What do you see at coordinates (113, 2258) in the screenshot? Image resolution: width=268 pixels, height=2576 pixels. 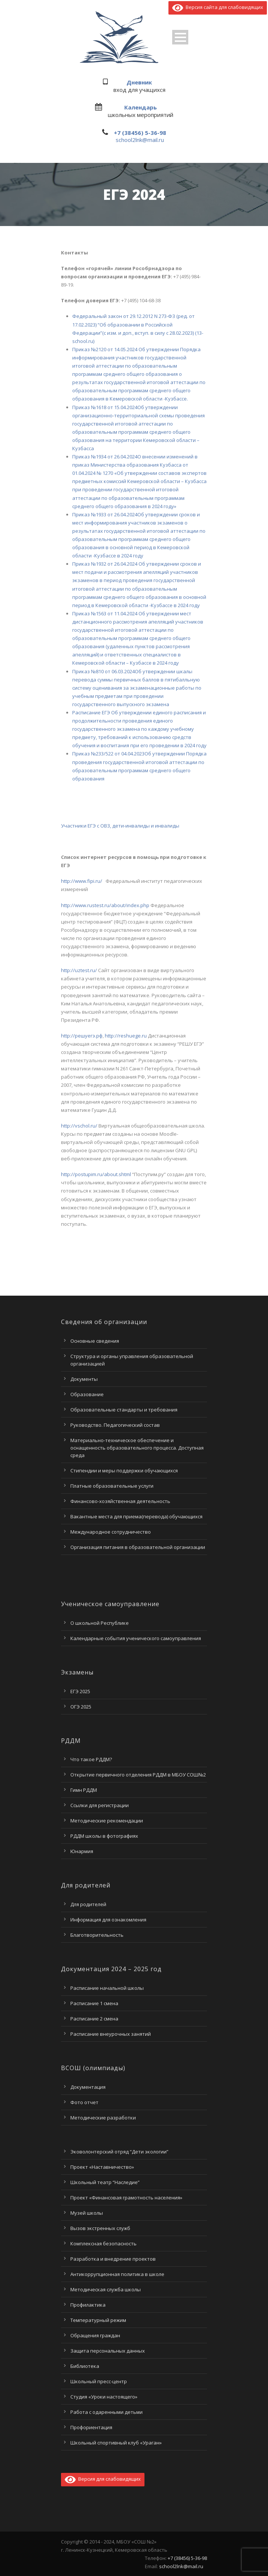 I see `Разработка и внедрение проектов` at bounding box center [113, 2258].